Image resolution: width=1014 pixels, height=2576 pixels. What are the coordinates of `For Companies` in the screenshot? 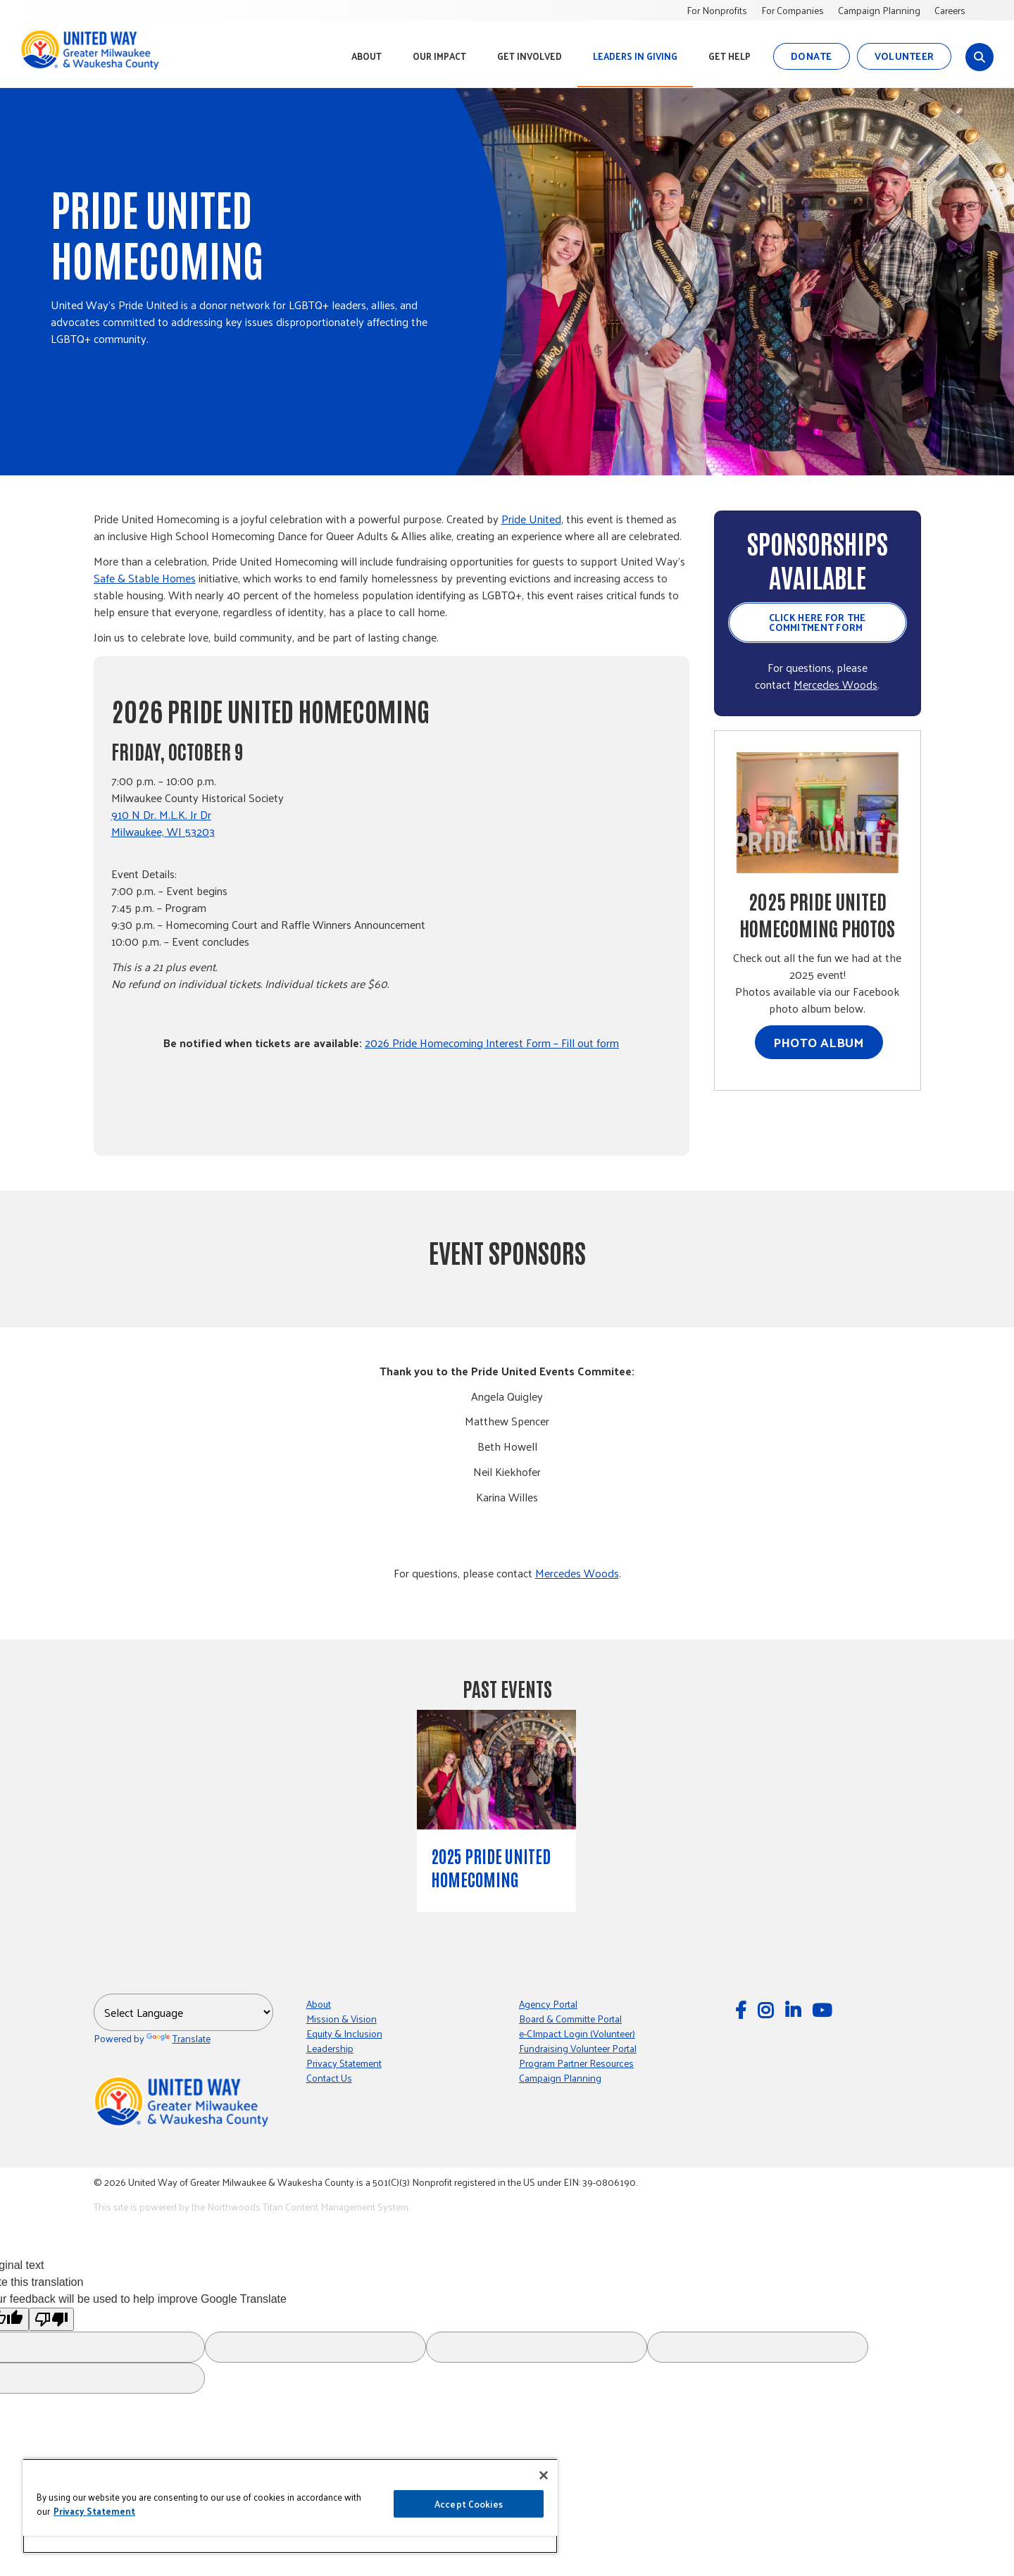 It's located at (792, 10).